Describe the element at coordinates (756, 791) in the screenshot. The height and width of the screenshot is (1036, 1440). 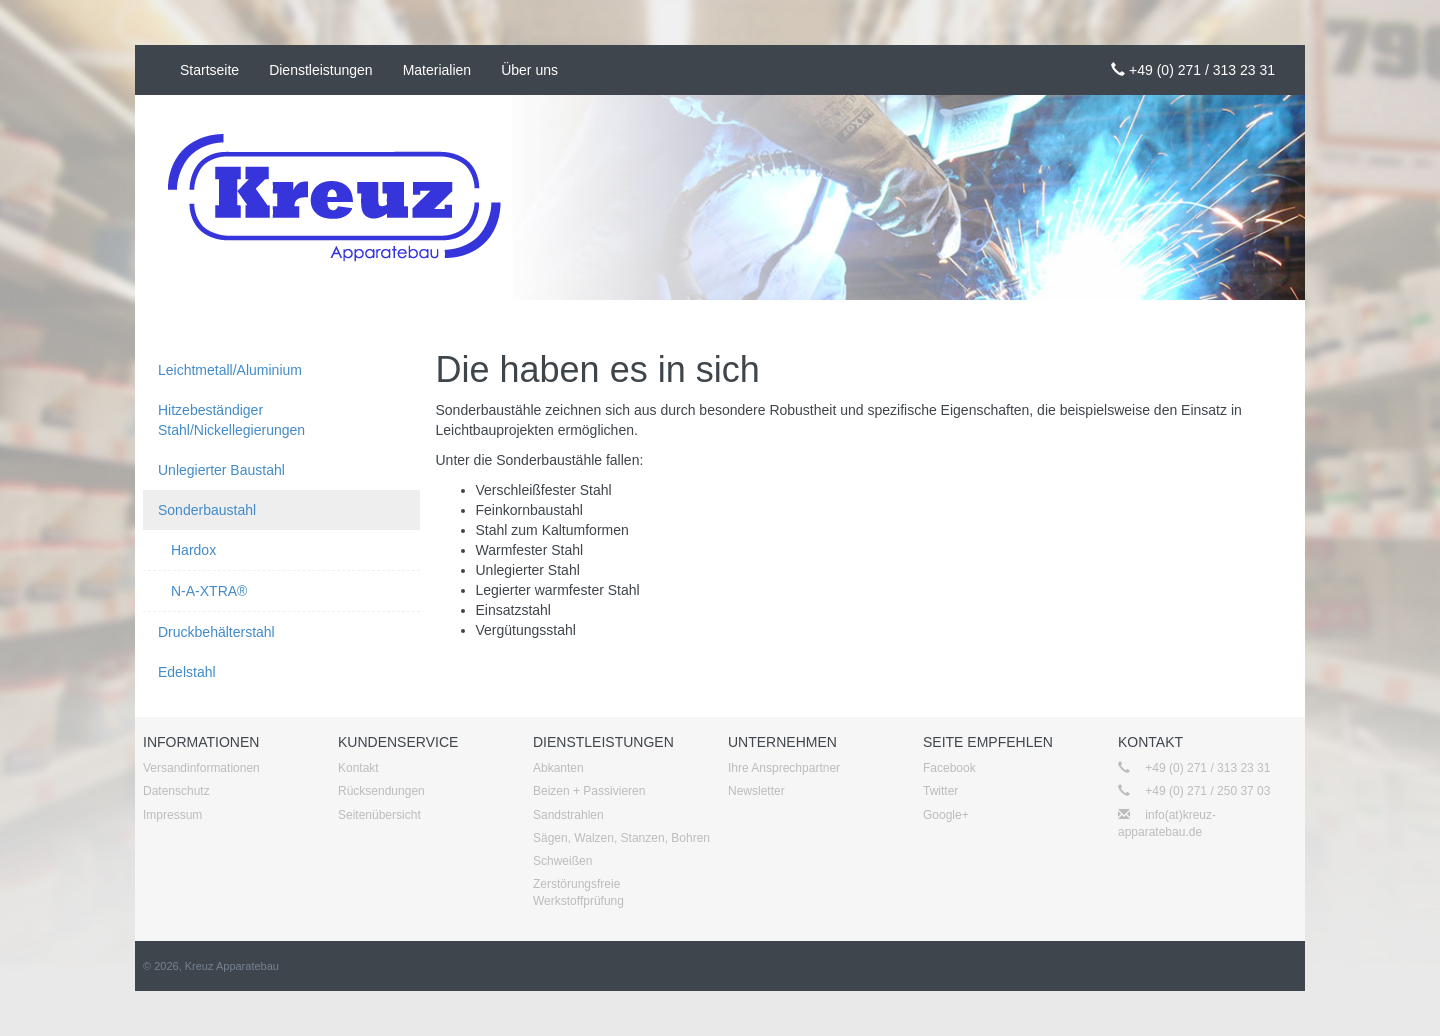
I see `Newsletter` at that location.